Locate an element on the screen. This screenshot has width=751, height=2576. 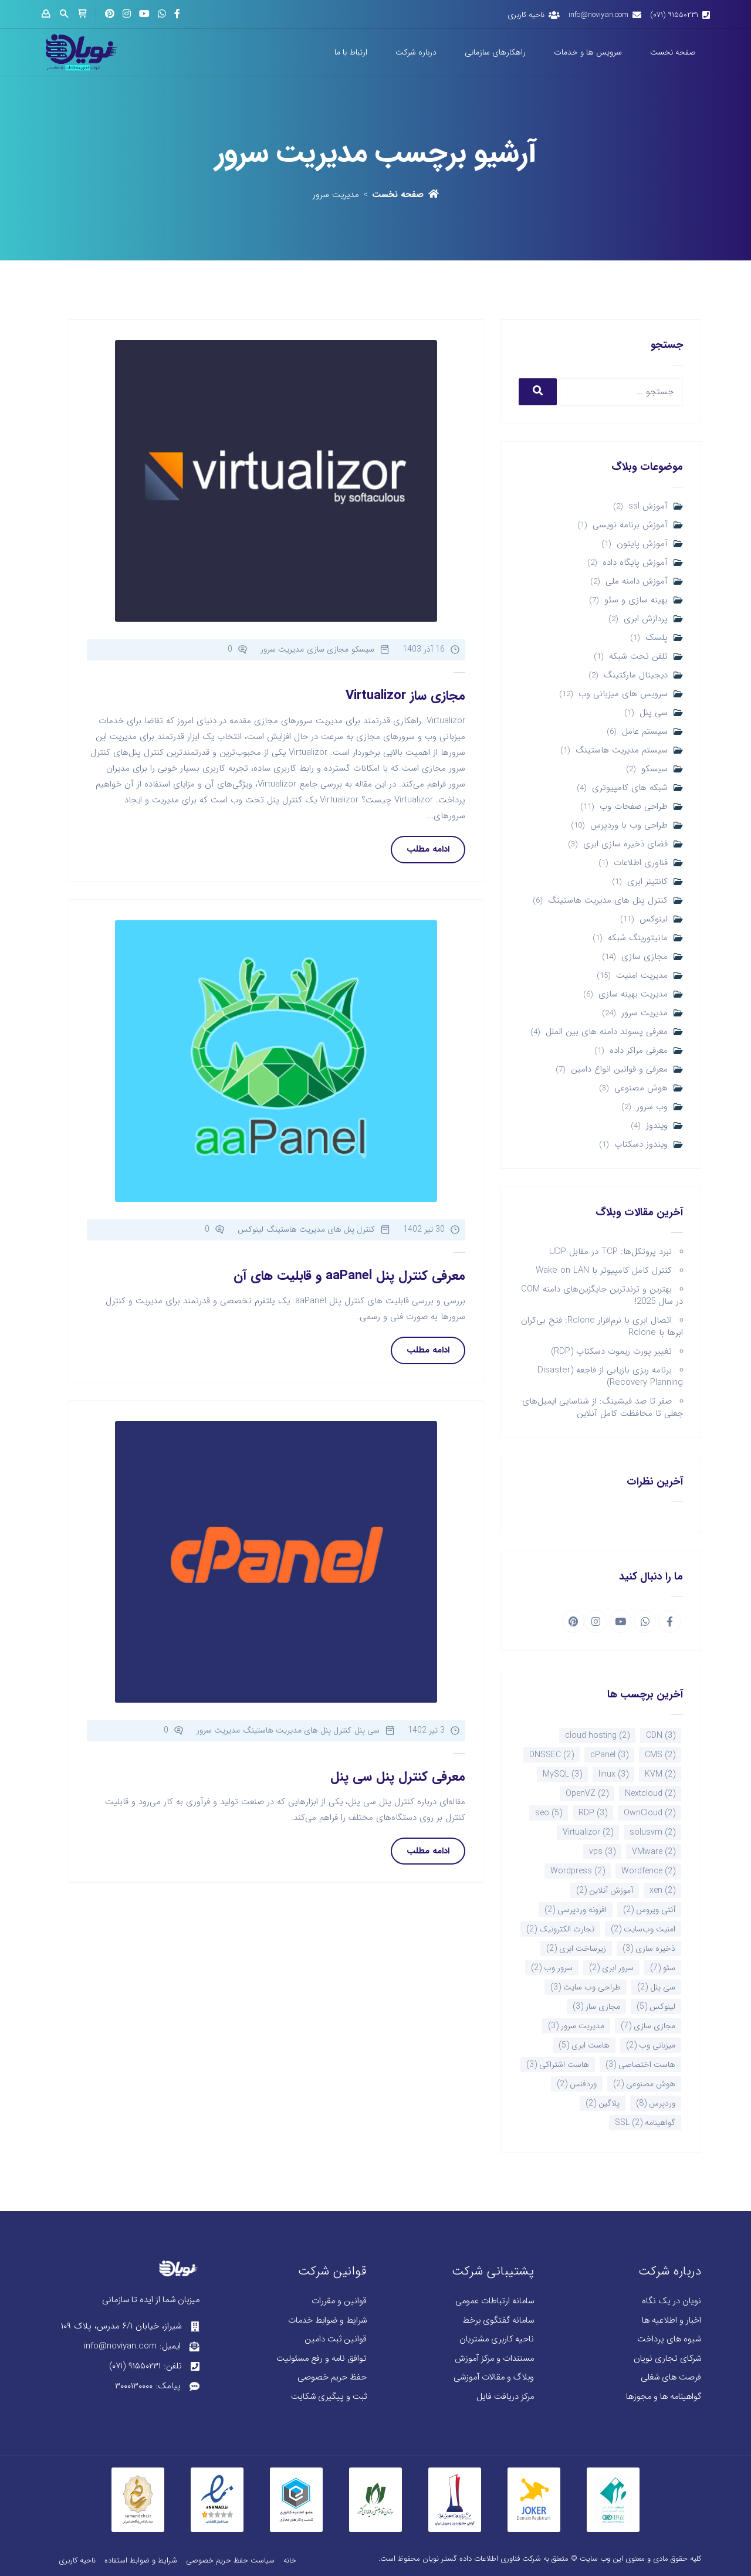
معرفی و قوانین انواع دامین is located at coordinates (619, 1069).